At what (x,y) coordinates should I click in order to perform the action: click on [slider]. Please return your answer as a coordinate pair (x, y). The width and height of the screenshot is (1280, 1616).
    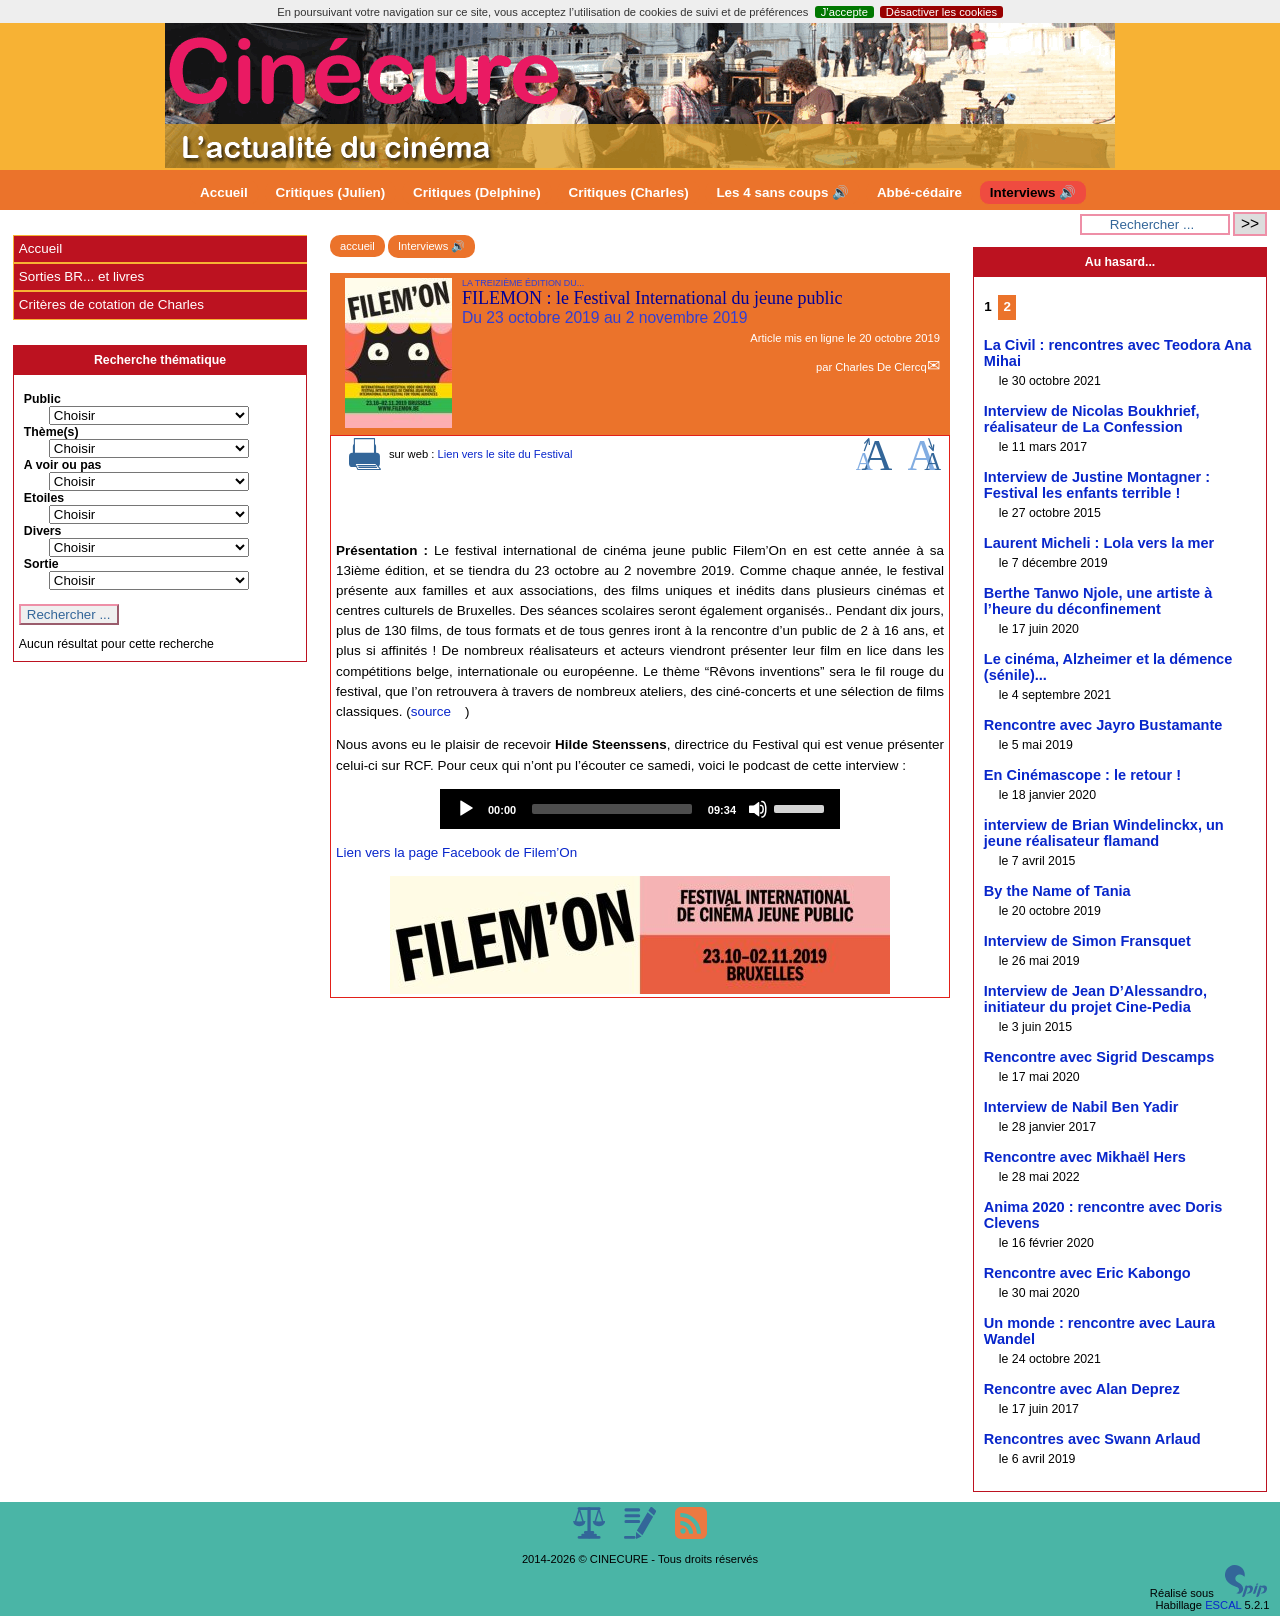
    Looking at the image, I should click on (612, 809).